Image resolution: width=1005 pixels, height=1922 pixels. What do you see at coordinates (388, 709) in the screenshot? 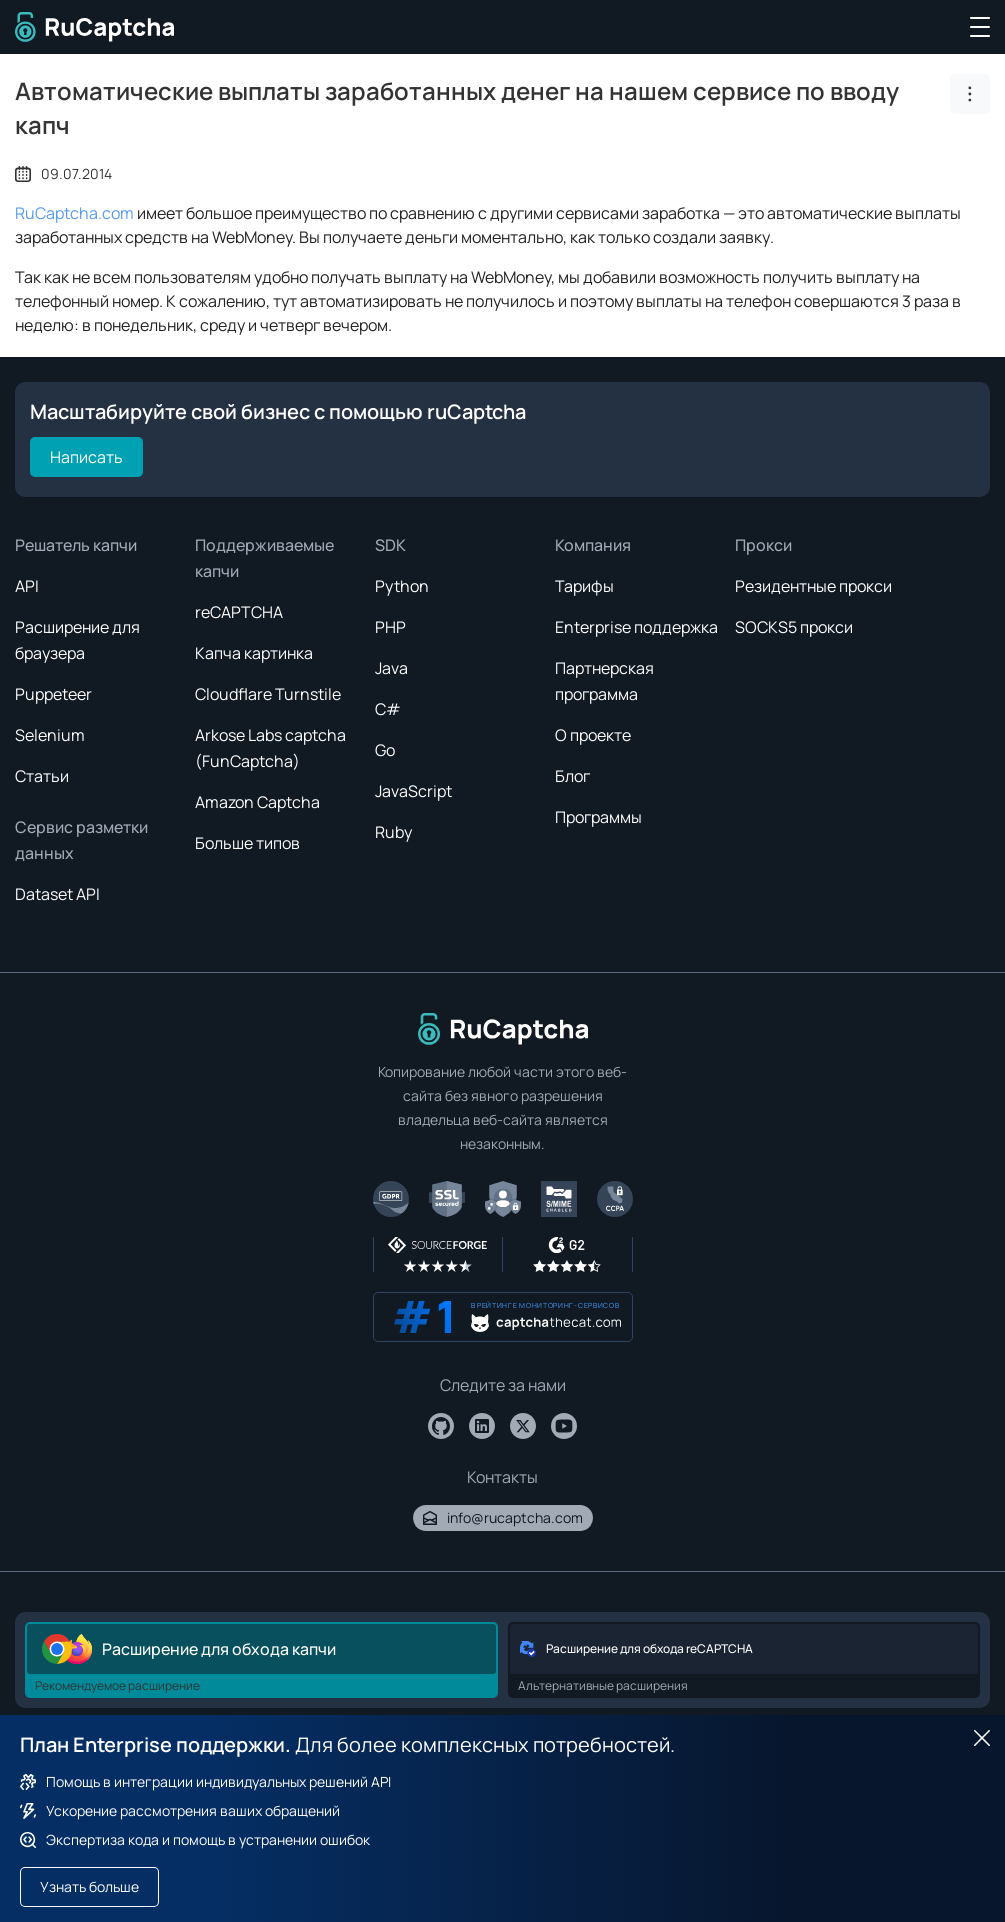
I see `C#` at bounding box center [388, 709].